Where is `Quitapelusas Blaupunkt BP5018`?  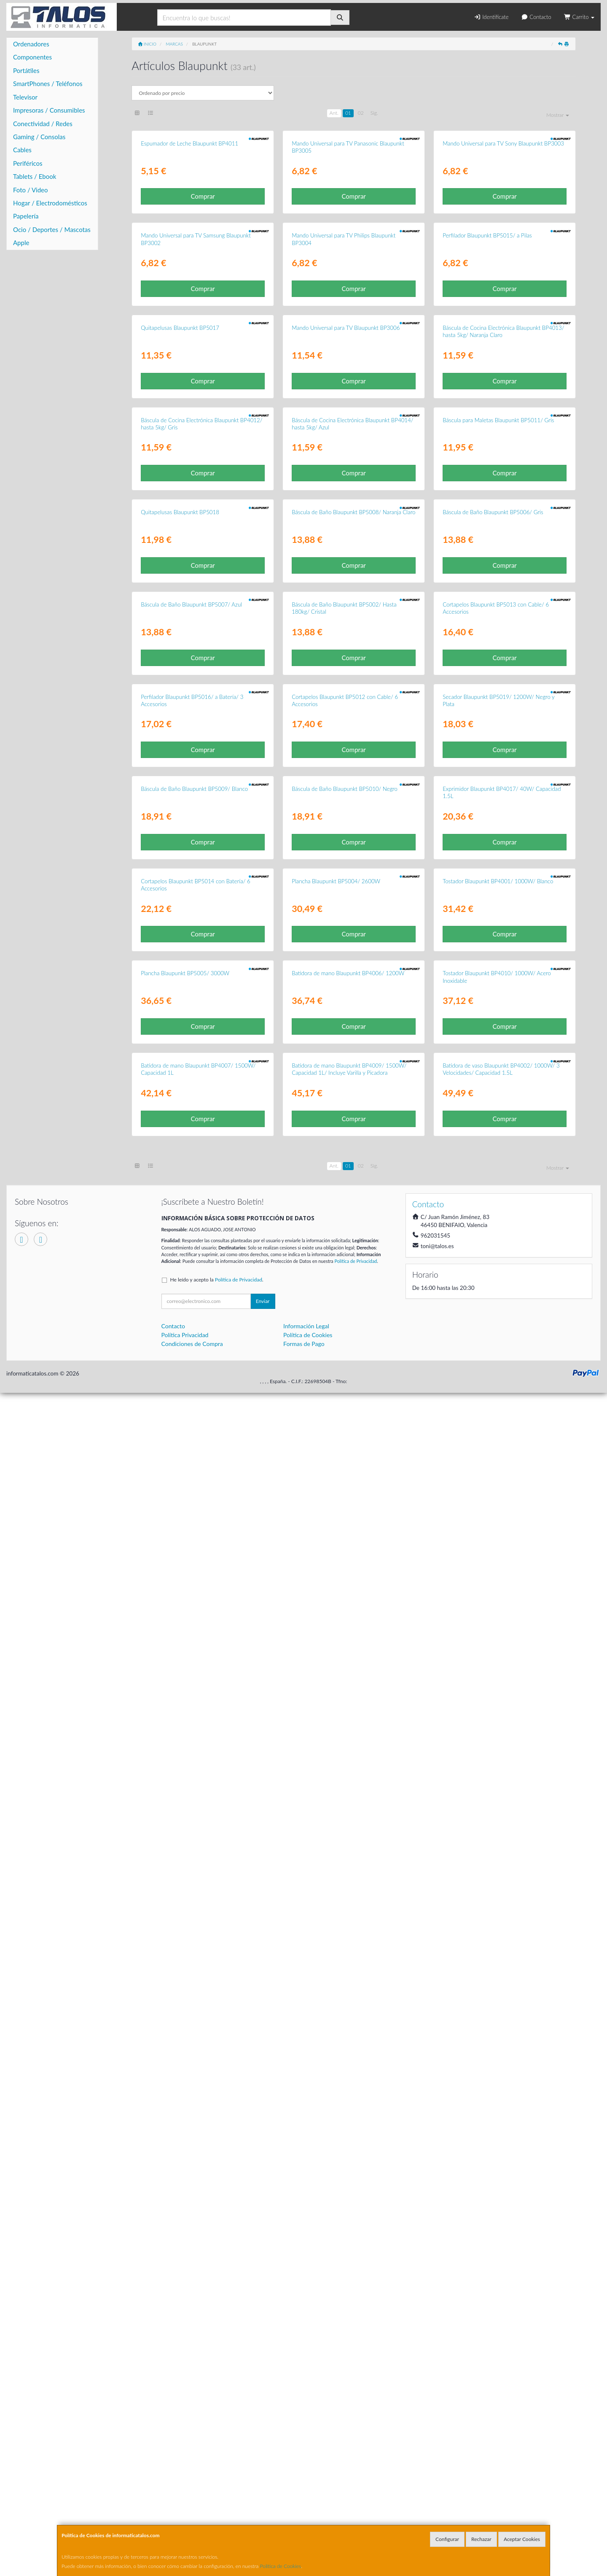 Quitapelusas Blaupunkt BP5018 is located at coordinates (180, 1050).